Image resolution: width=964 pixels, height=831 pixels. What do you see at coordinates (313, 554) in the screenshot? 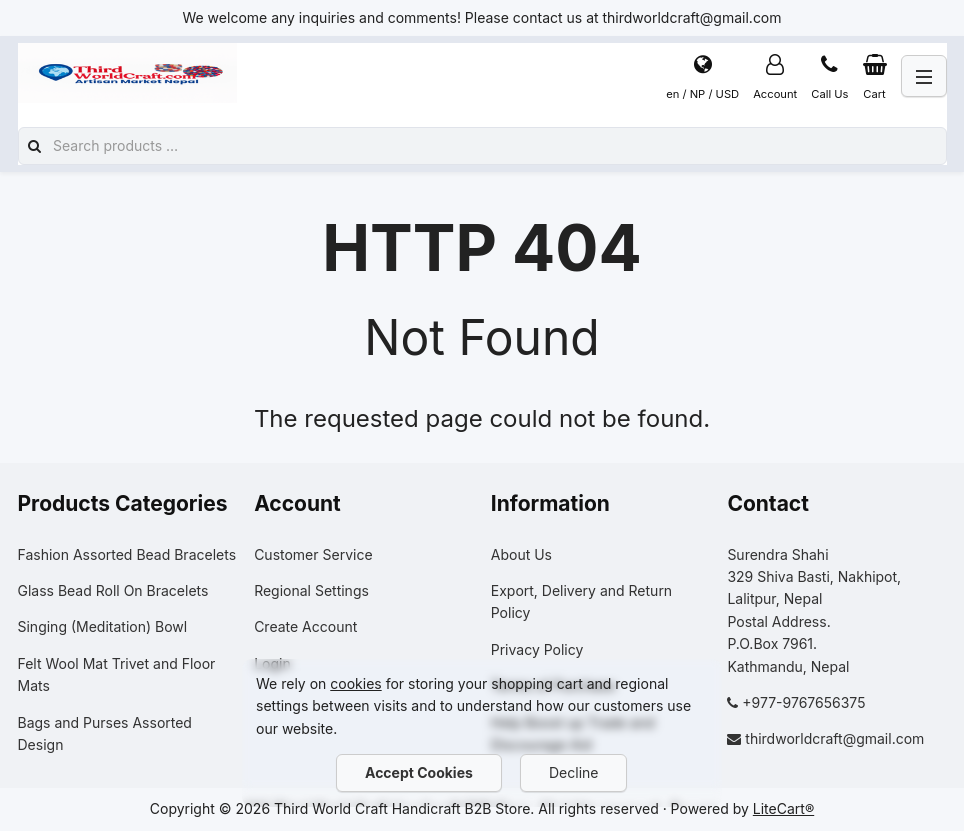
I see `Customer Service` at bounding box center [313, 554].